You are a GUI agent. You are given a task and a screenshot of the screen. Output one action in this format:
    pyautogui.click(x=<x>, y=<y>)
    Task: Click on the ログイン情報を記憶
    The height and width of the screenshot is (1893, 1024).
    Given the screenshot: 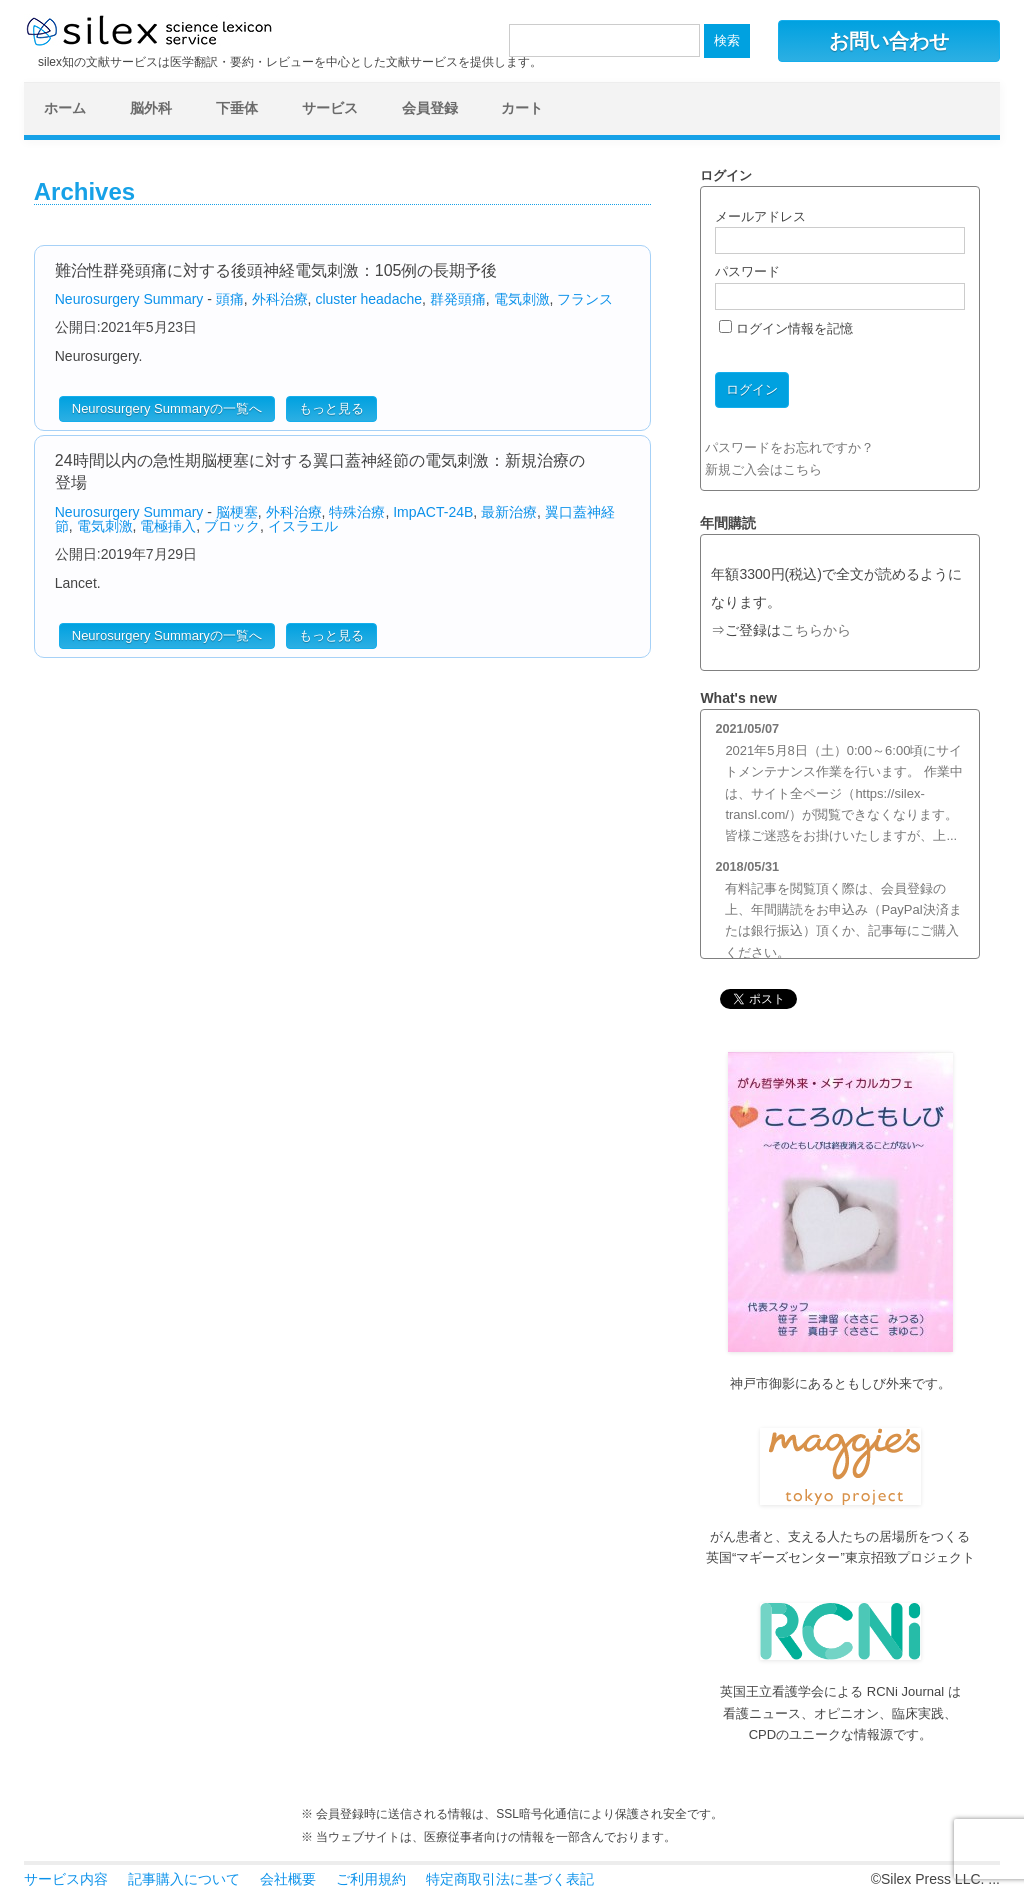 What is the action you would take?
    pyautogui.click(x=786, y=328)
    